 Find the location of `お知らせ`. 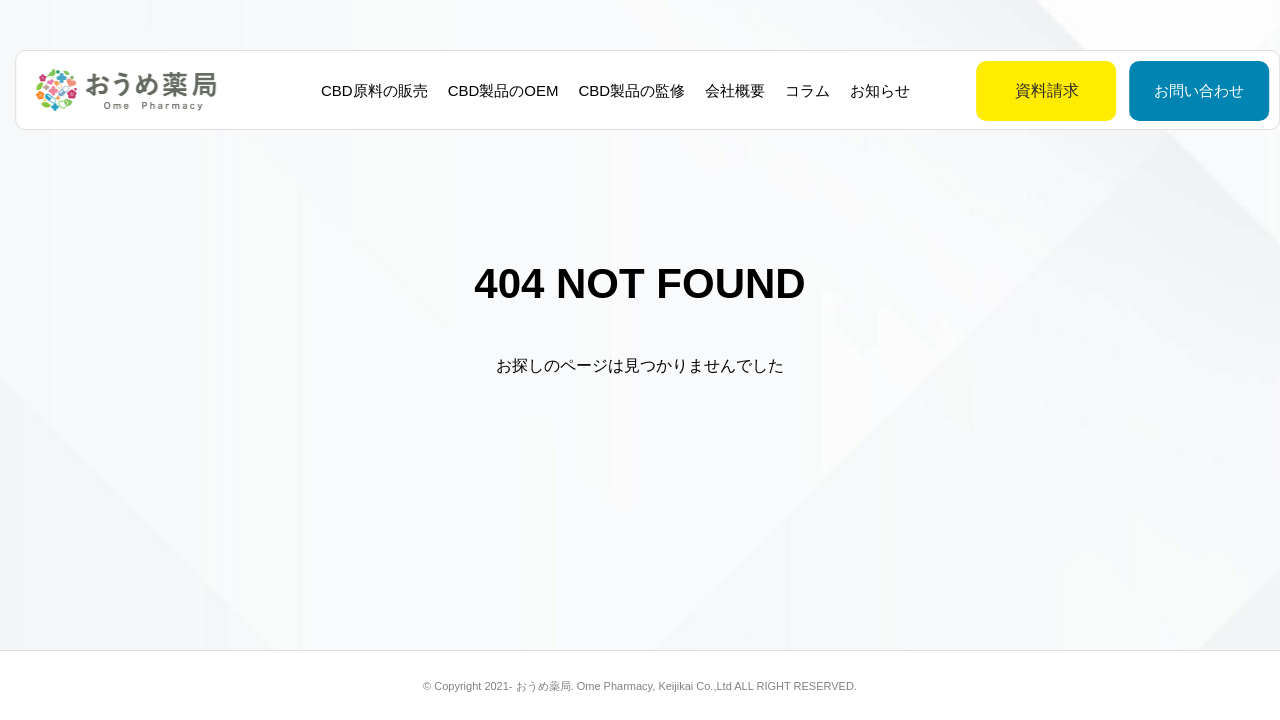

お知らせ is located at coordinates (873, 90).